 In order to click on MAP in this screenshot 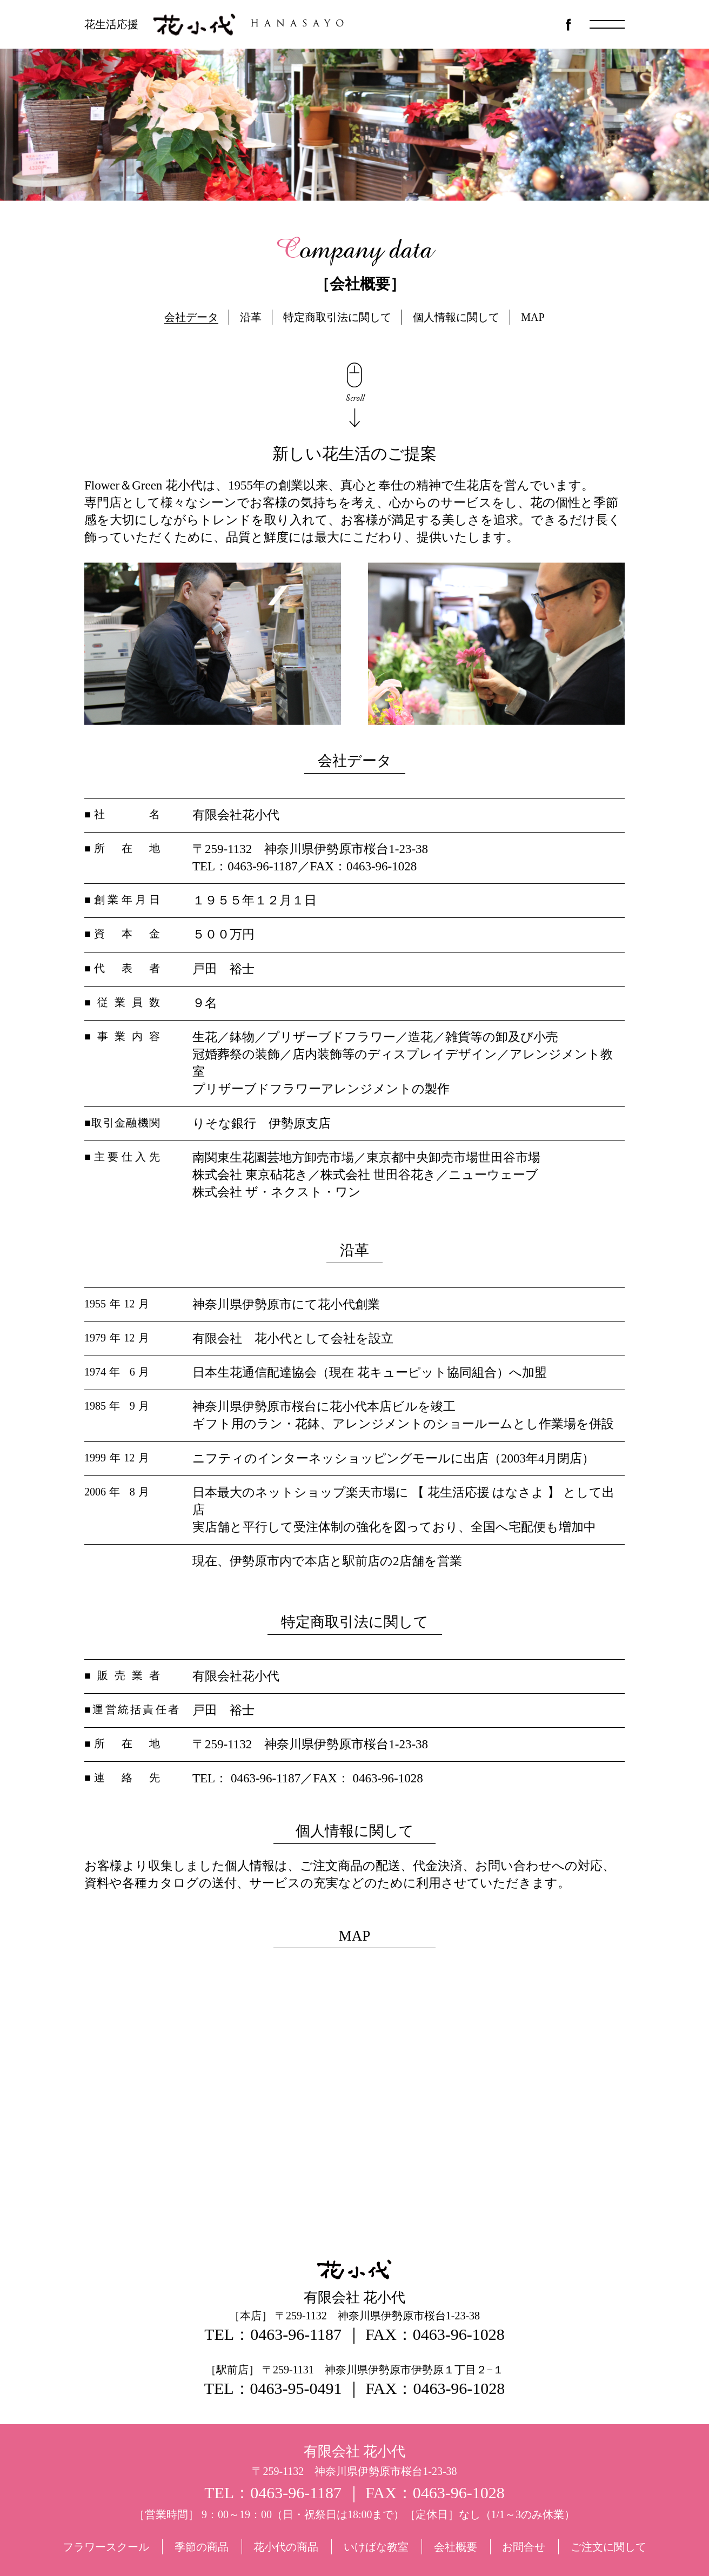, I will do `click(532, 317)`.